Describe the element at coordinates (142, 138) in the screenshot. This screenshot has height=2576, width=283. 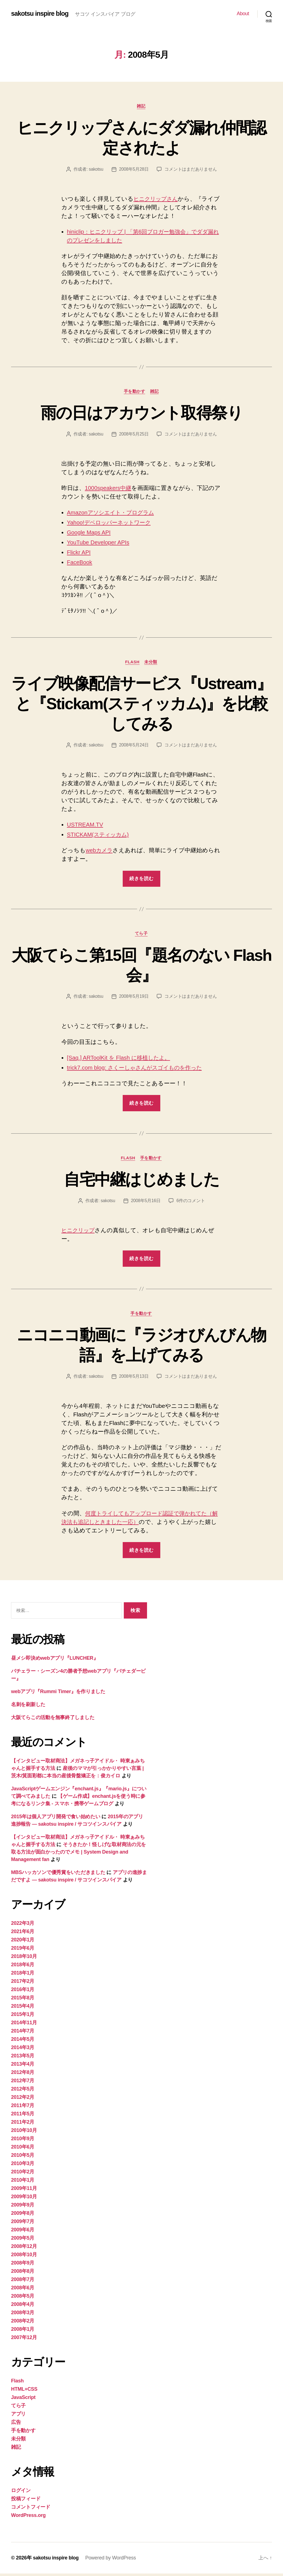
I see `ヒニクリップさんにダダ漏れ仲間認定されたよ` at that location.